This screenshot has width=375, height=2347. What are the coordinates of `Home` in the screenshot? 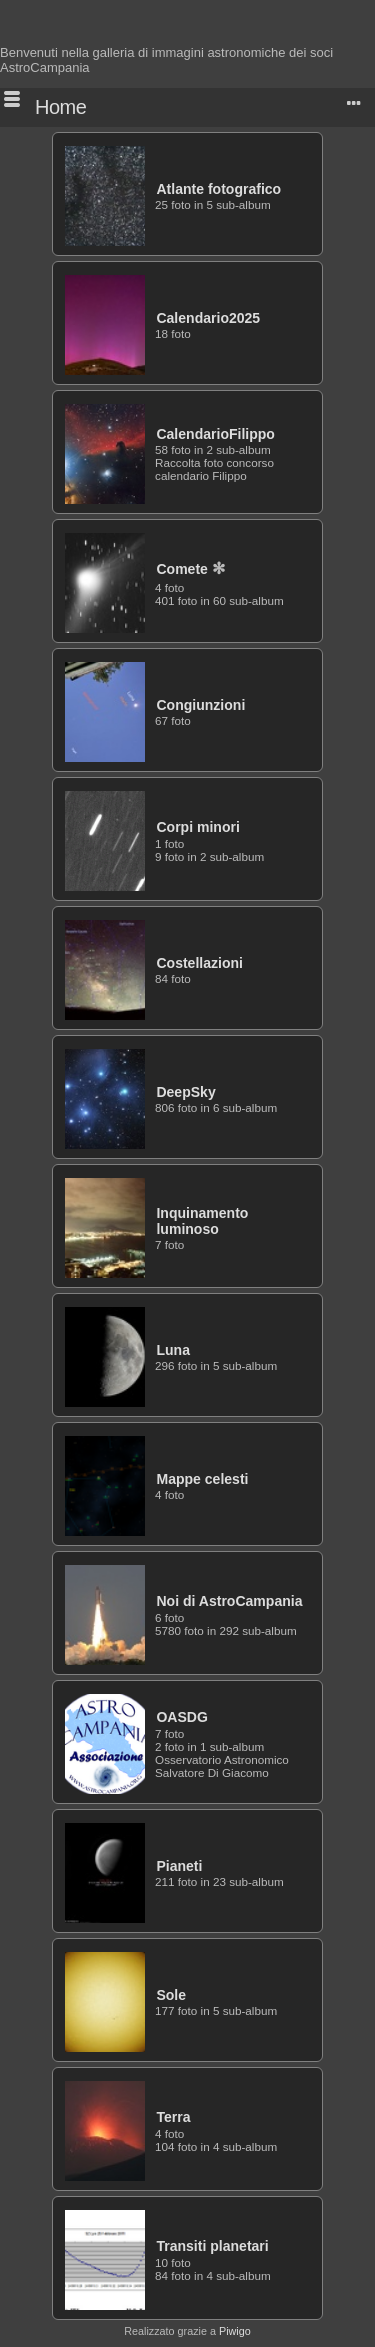 It's located at (60, 107).